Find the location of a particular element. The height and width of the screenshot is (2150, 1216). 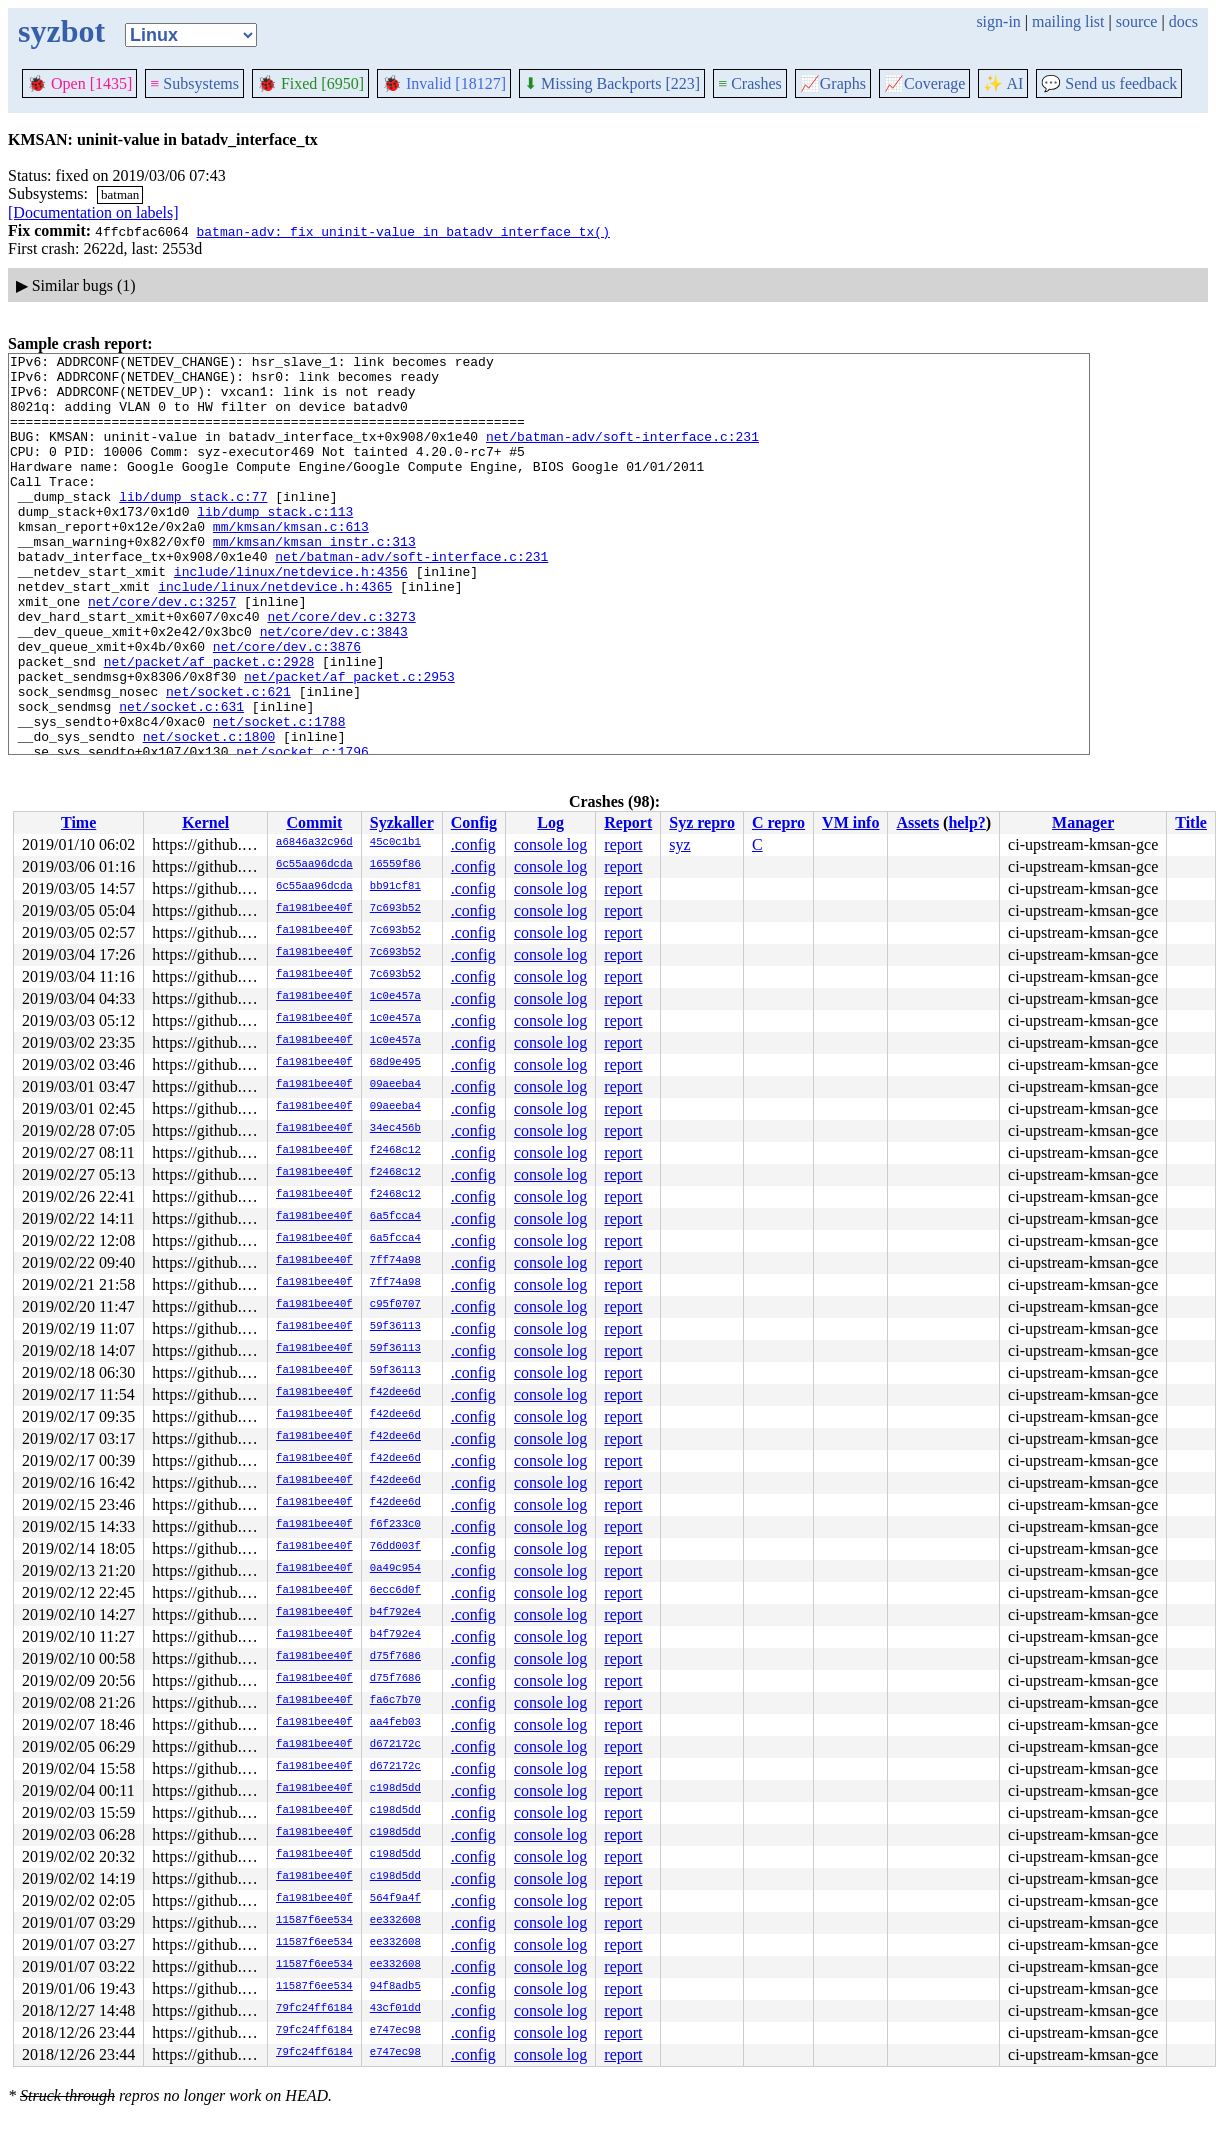

09aeeba4 is located at coordinates (395, 1085).